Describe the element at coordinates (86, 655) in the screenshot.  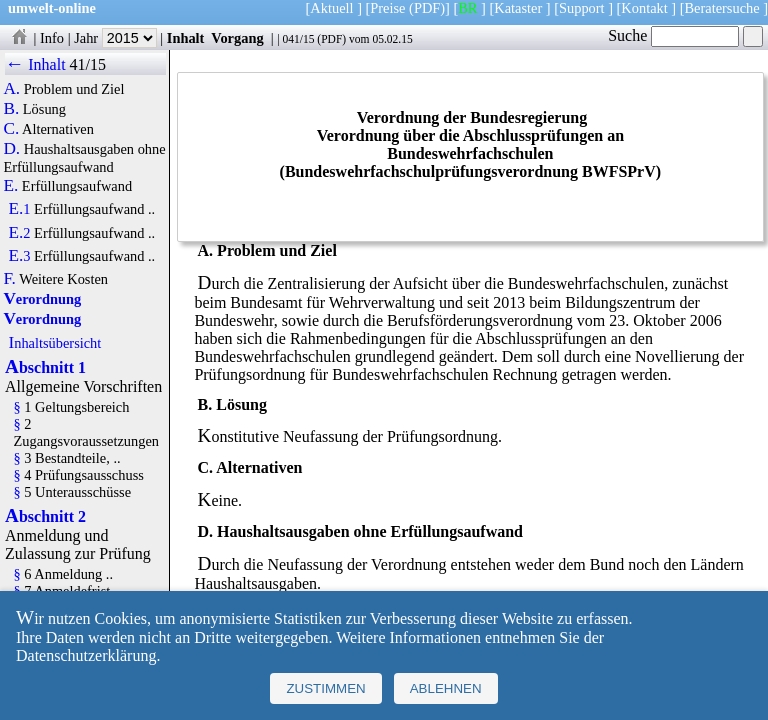
I see `Datenschutzerklärung` at that location.